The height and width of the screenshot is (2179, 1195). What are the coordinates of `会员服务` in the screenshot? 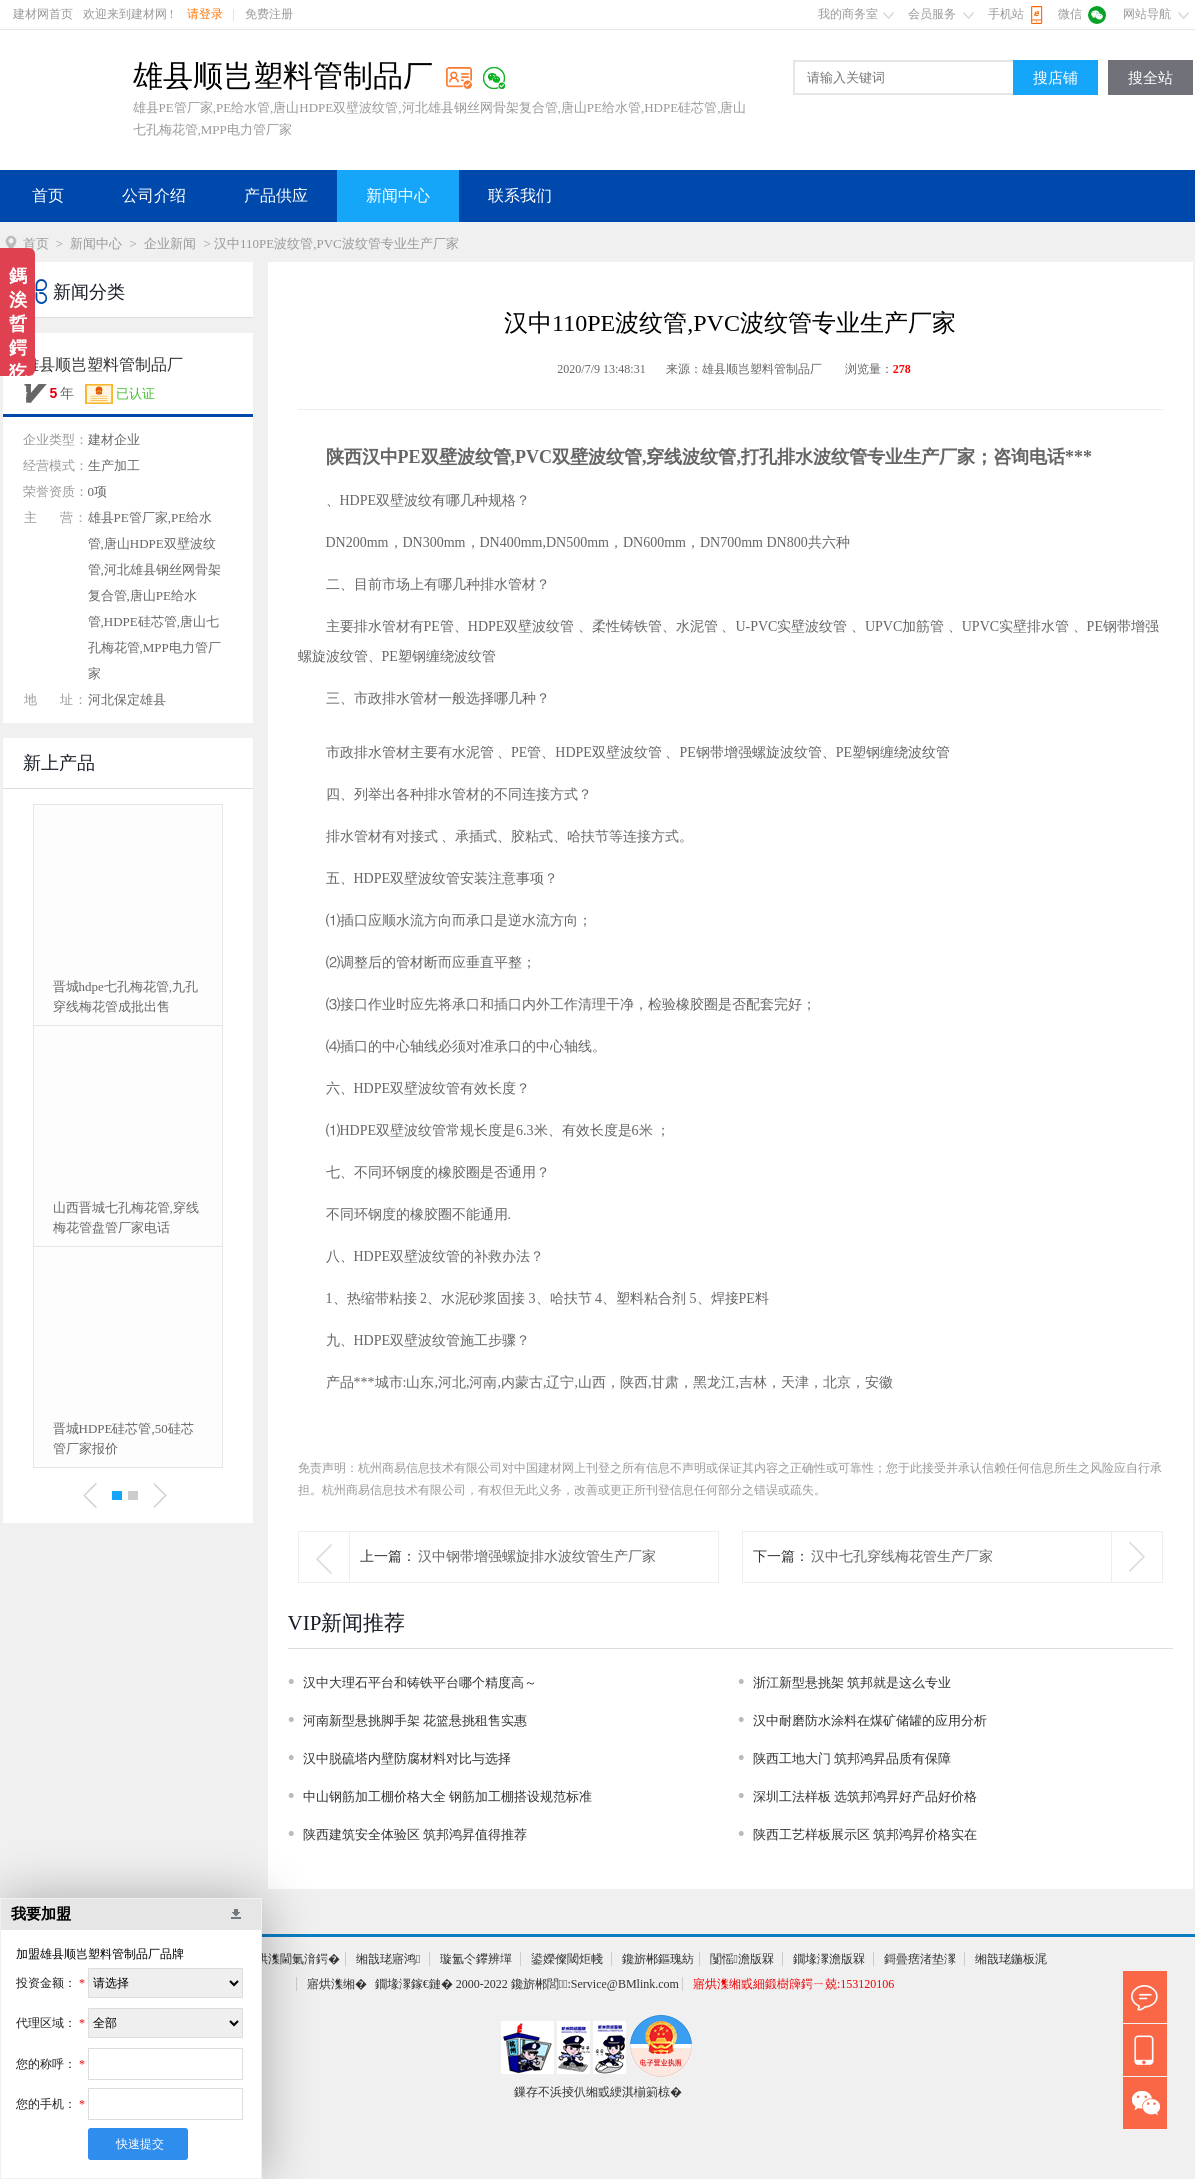 It's located at (932, 14).